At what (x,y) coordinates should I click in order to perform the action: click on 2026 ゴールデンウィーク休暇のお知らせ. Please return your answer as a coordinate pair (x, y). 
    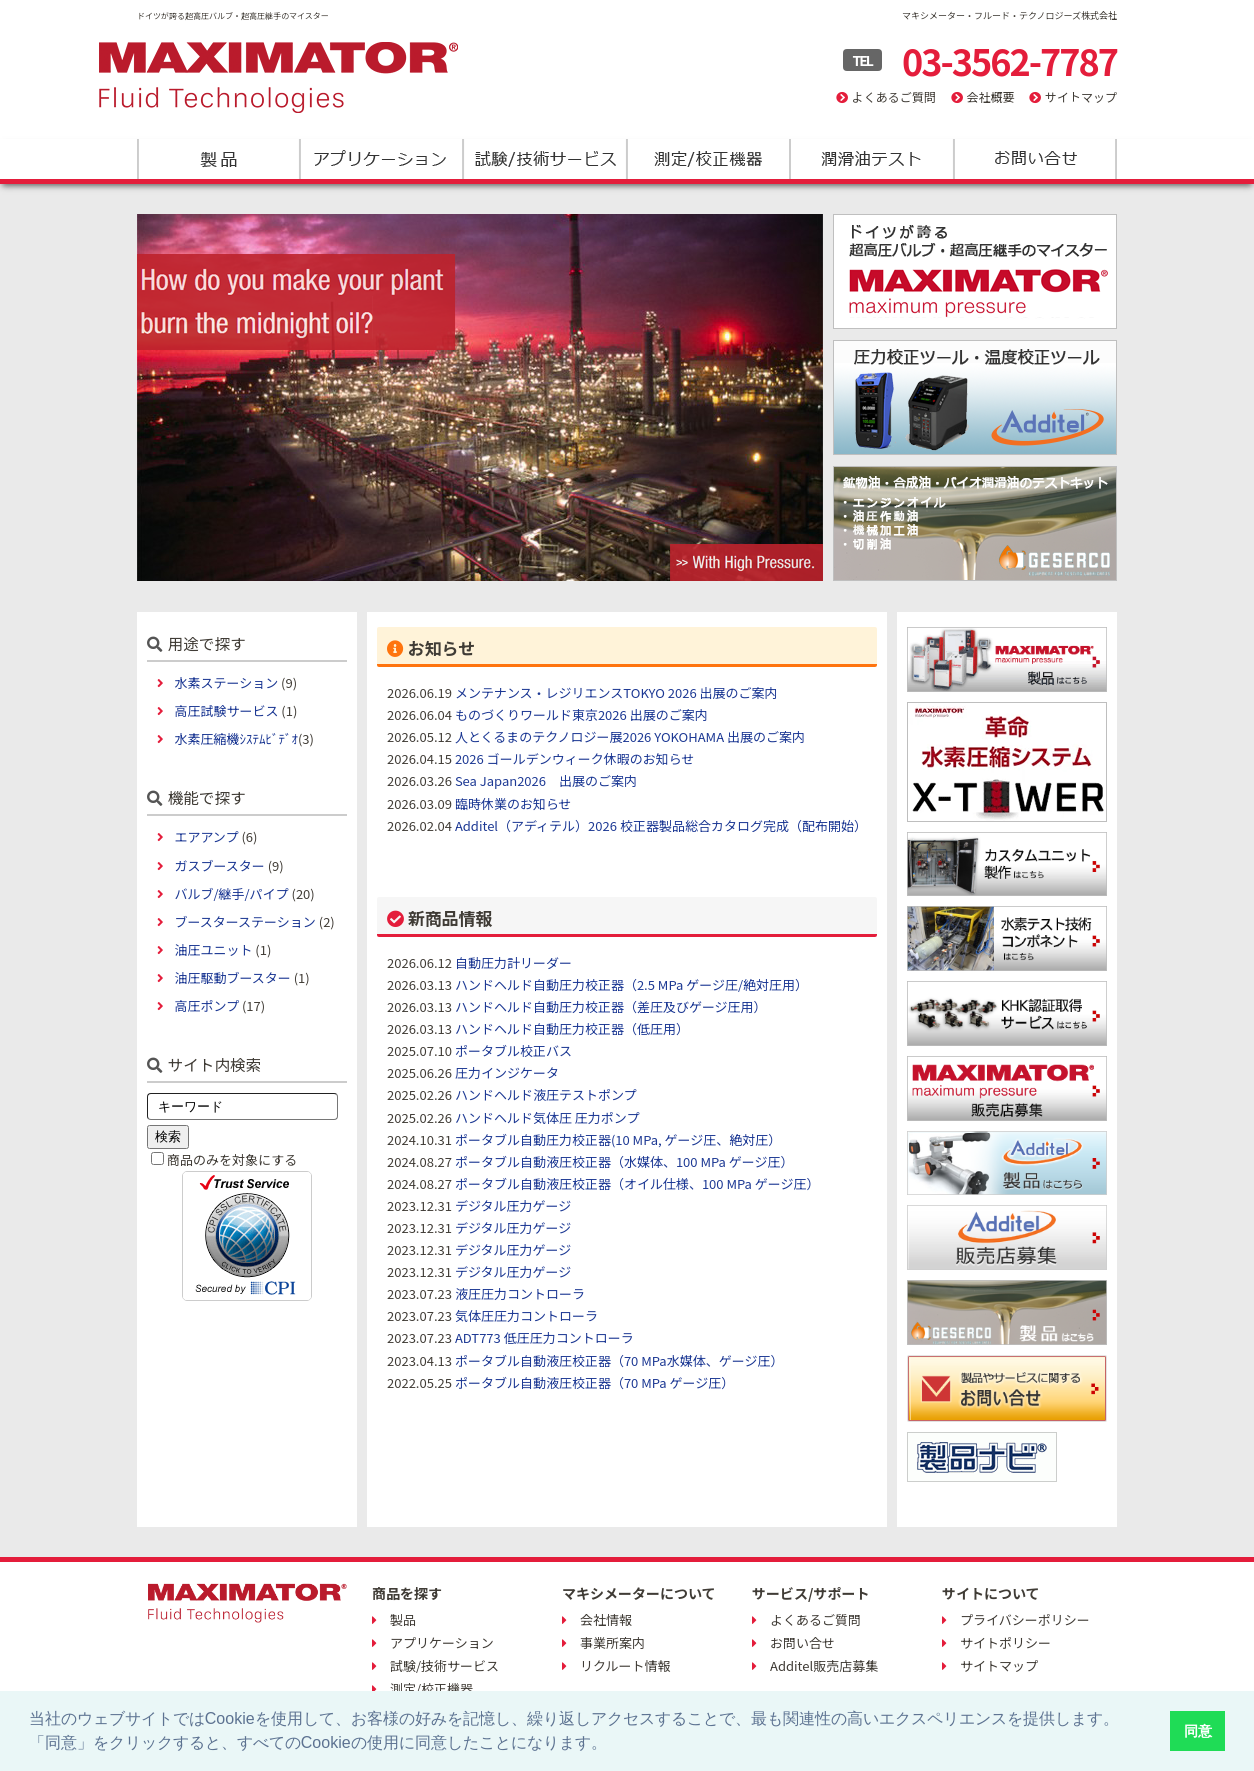
    Looking at the image, I should click on (575, 758).